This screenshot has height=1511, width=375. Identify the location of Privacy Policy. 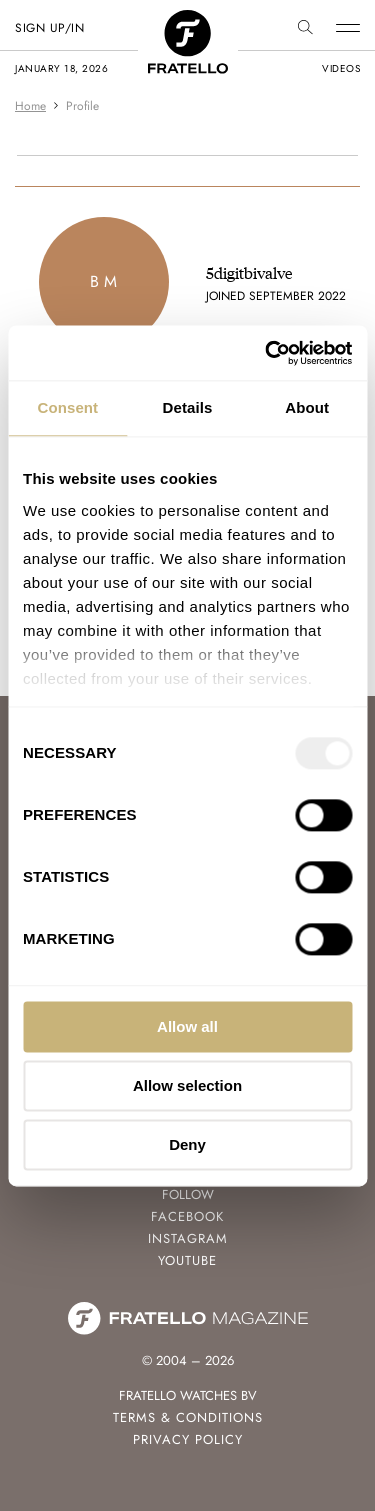
(188, 1439).